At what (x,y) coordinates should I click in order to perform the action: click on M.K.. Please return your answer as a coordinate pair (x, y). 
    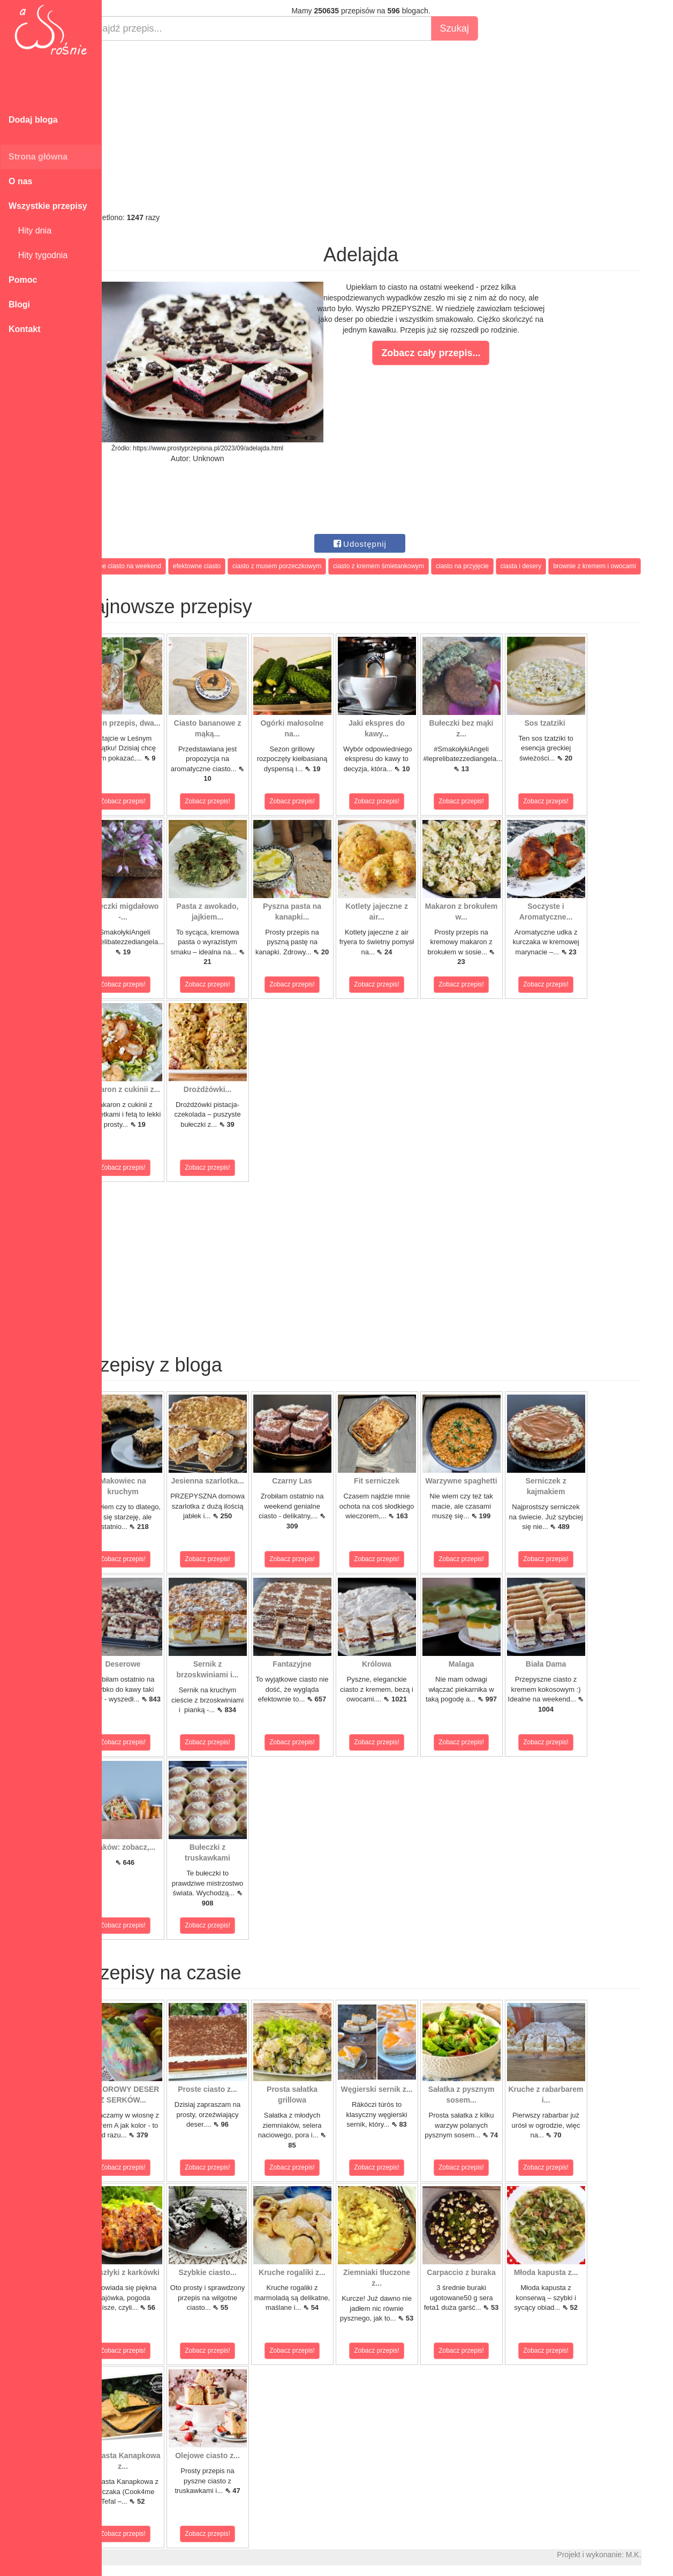
    Looking at the image, I should click on (660, 2554).